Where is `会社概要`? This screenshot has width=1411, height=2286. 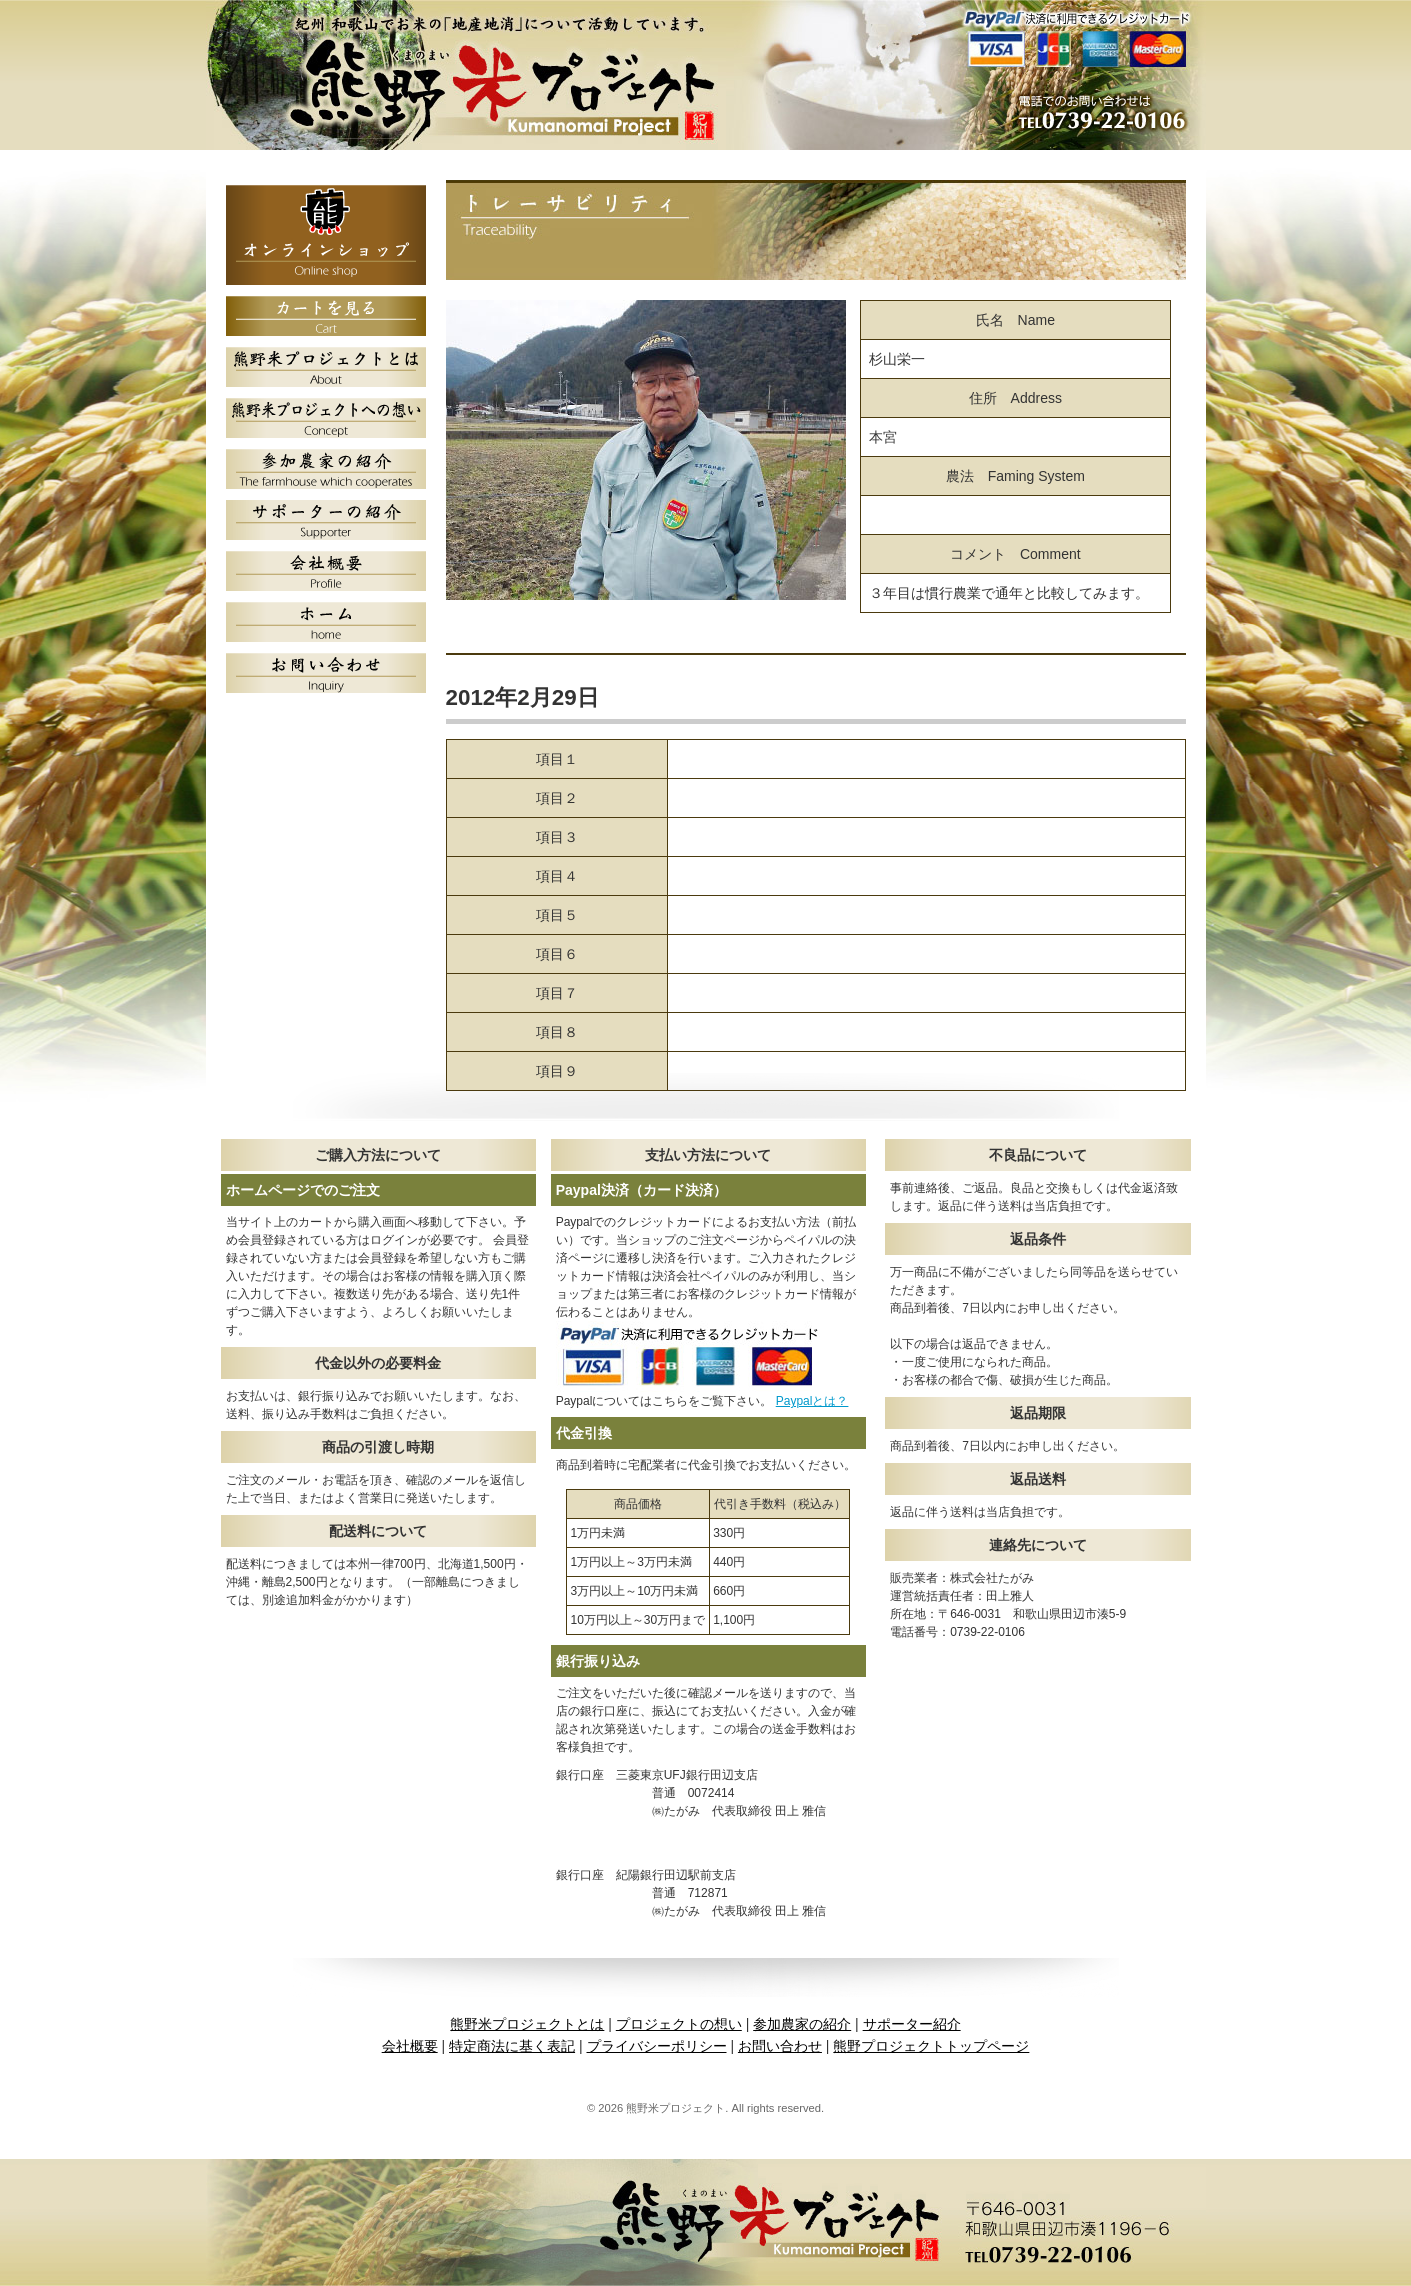
会社概要 is located at coordinates (410, 2046).